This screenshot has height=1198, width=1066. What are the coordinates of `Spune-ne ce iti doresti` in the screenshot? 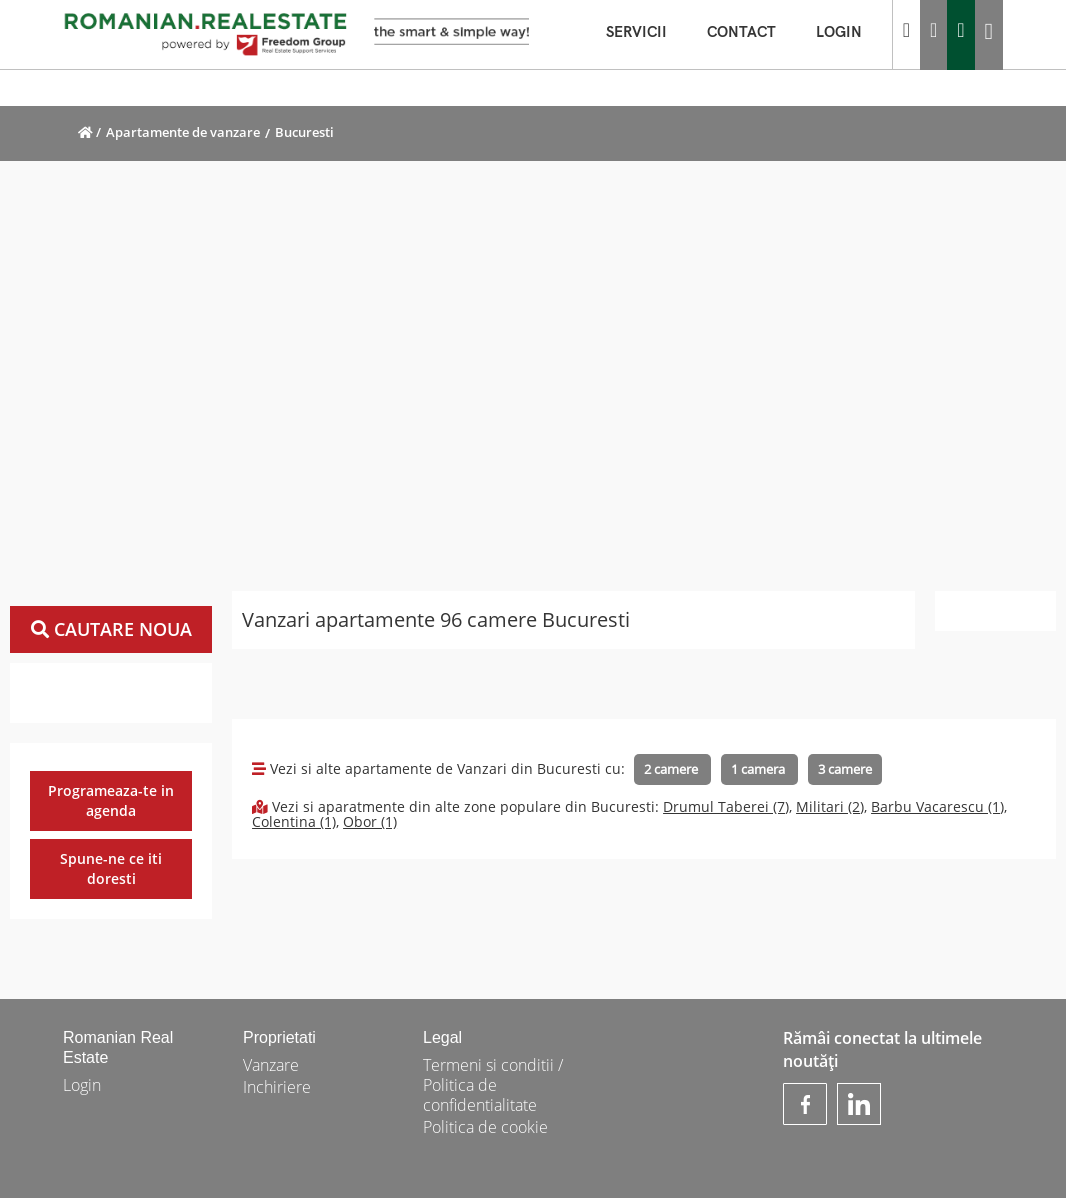 It's located at (111, 868).